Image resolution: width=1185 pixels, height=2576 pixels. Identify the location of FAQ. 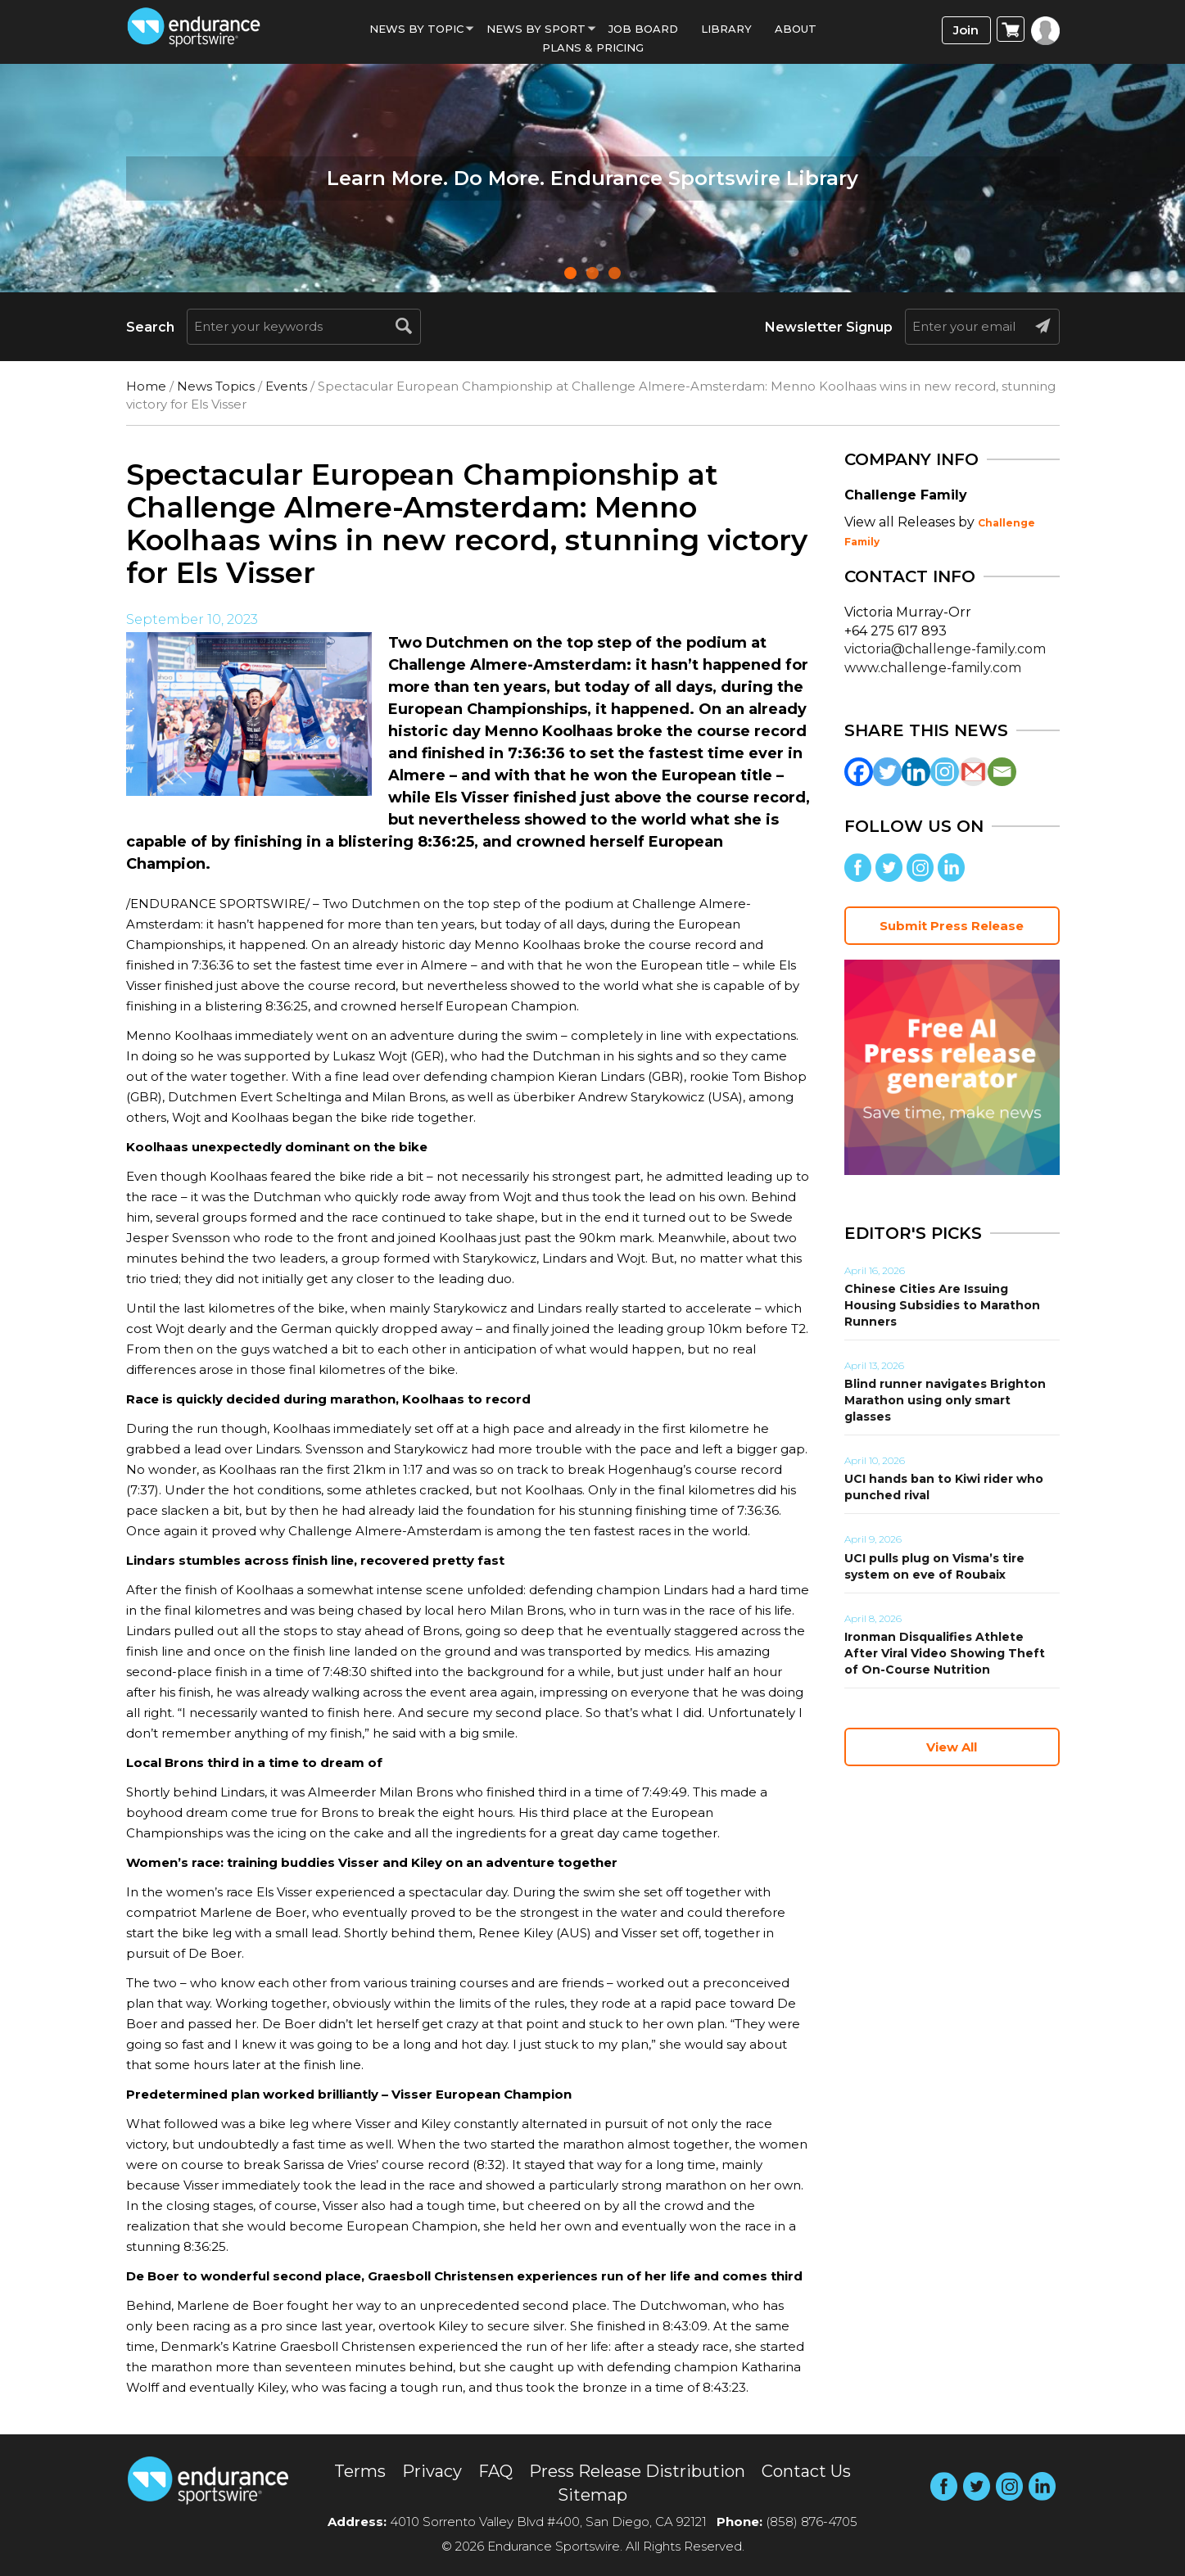
(495, 2471).